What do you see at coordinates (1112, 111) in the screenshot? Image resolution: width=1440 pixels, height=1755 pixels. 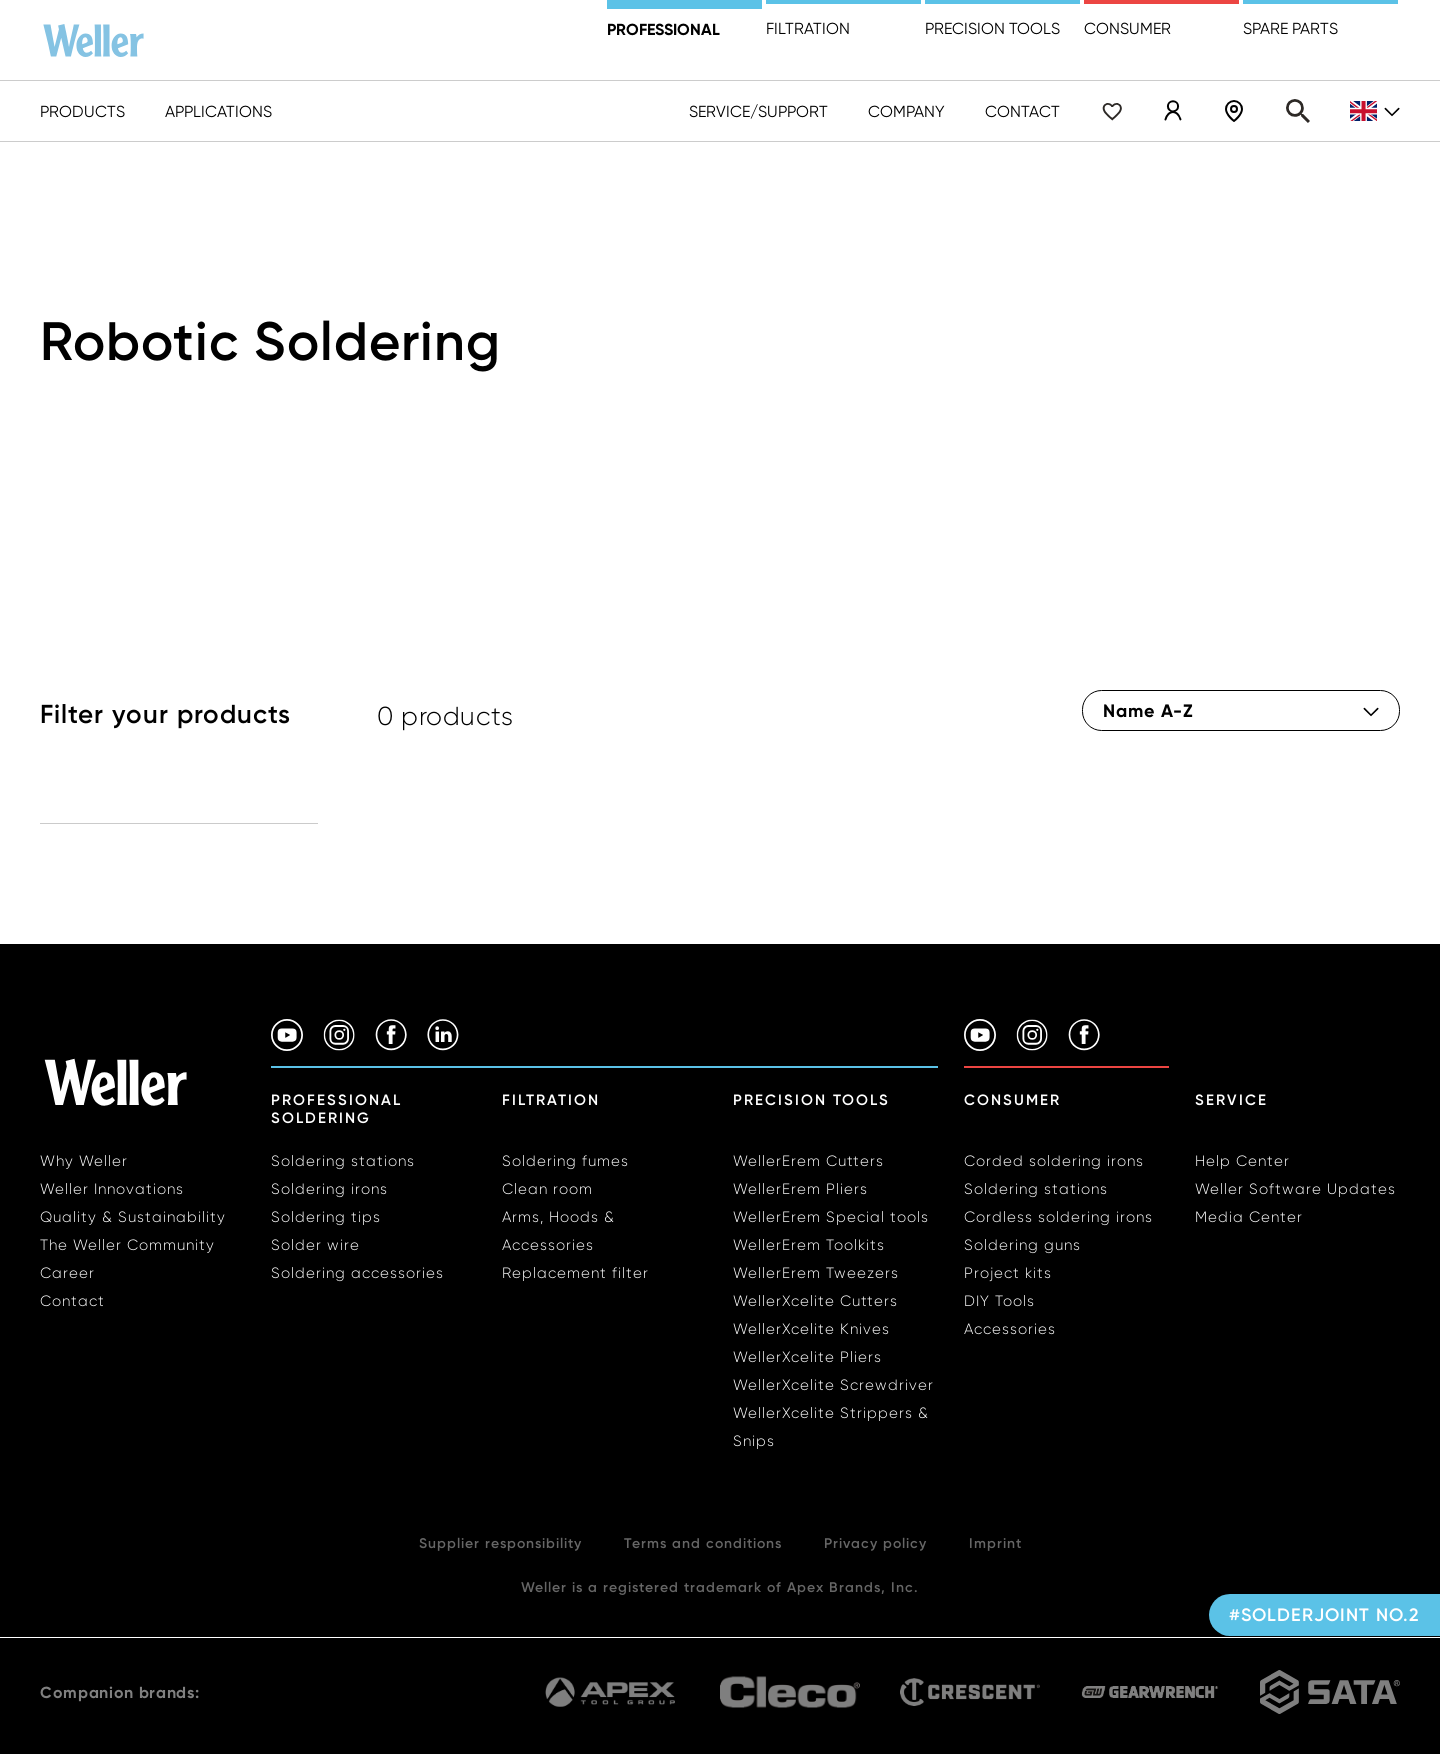 I see `Wishlist` at bounding box center [1112, 111].